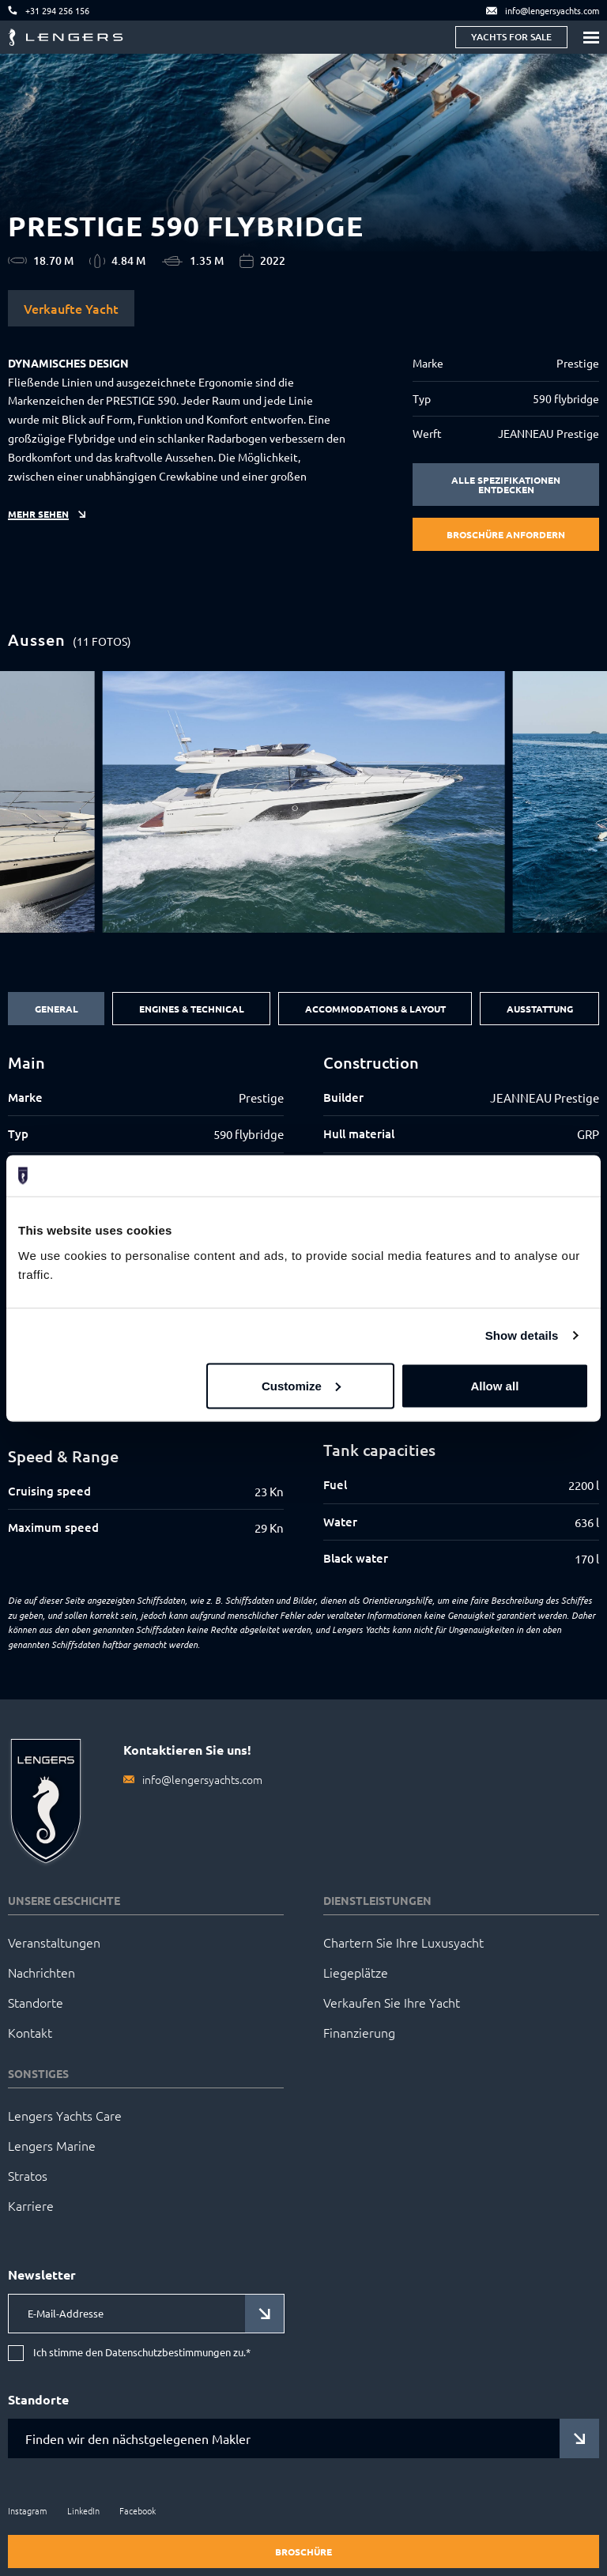  I want to click on Accommodations & Layout [tab], so click(375, 1008).